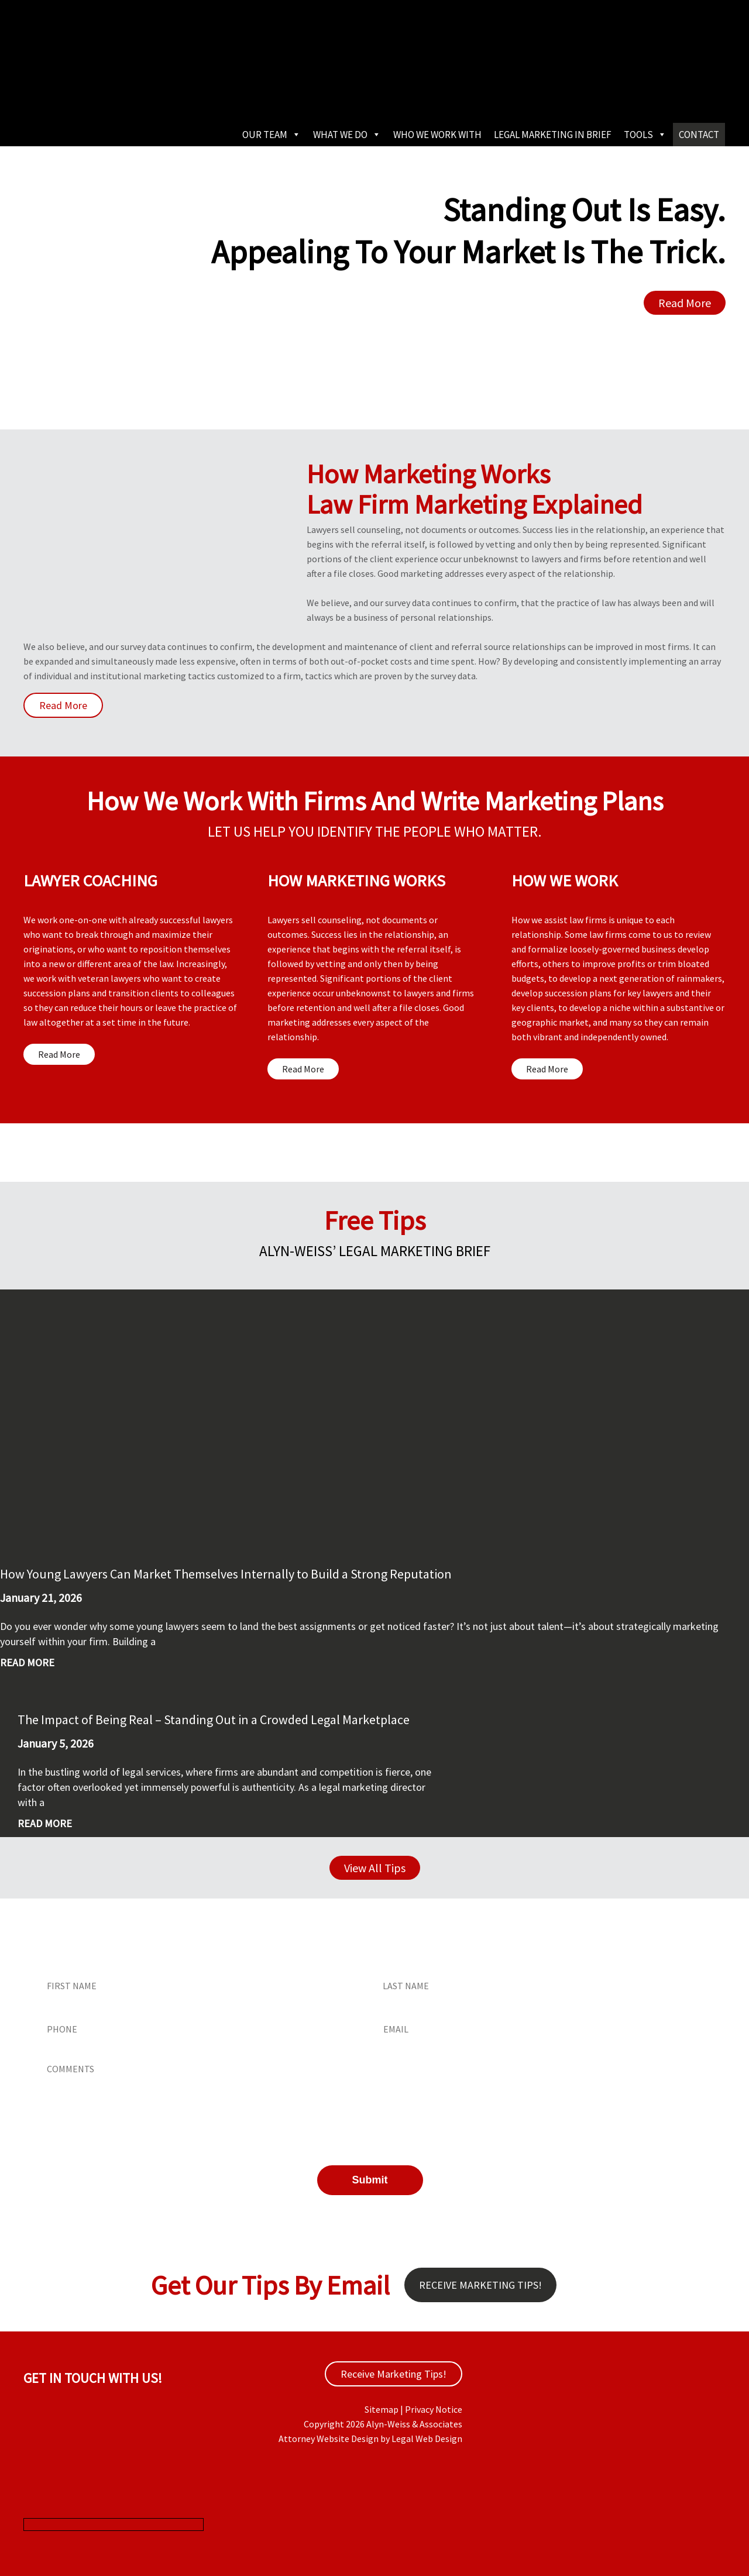 The height and width of the screenshot is (2576, 749). What do you see at coordinates (699, 134) in the screenshot?
I see `Contact` at bounding box center [699, 134].